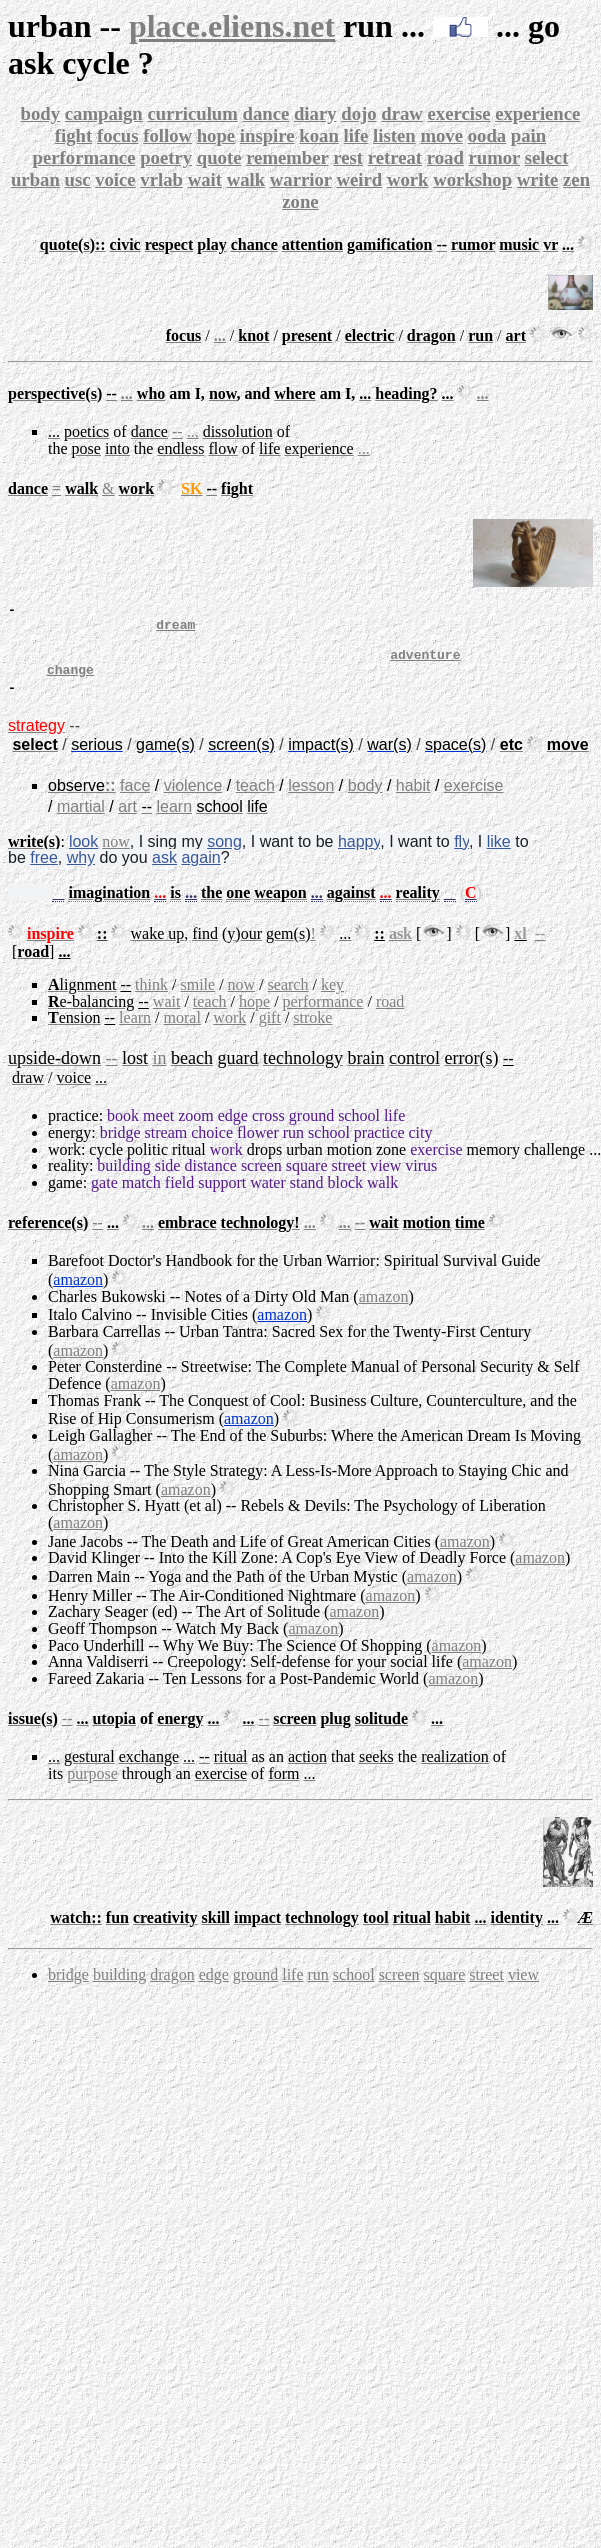  I want to click on flower, so click(258, 1147).